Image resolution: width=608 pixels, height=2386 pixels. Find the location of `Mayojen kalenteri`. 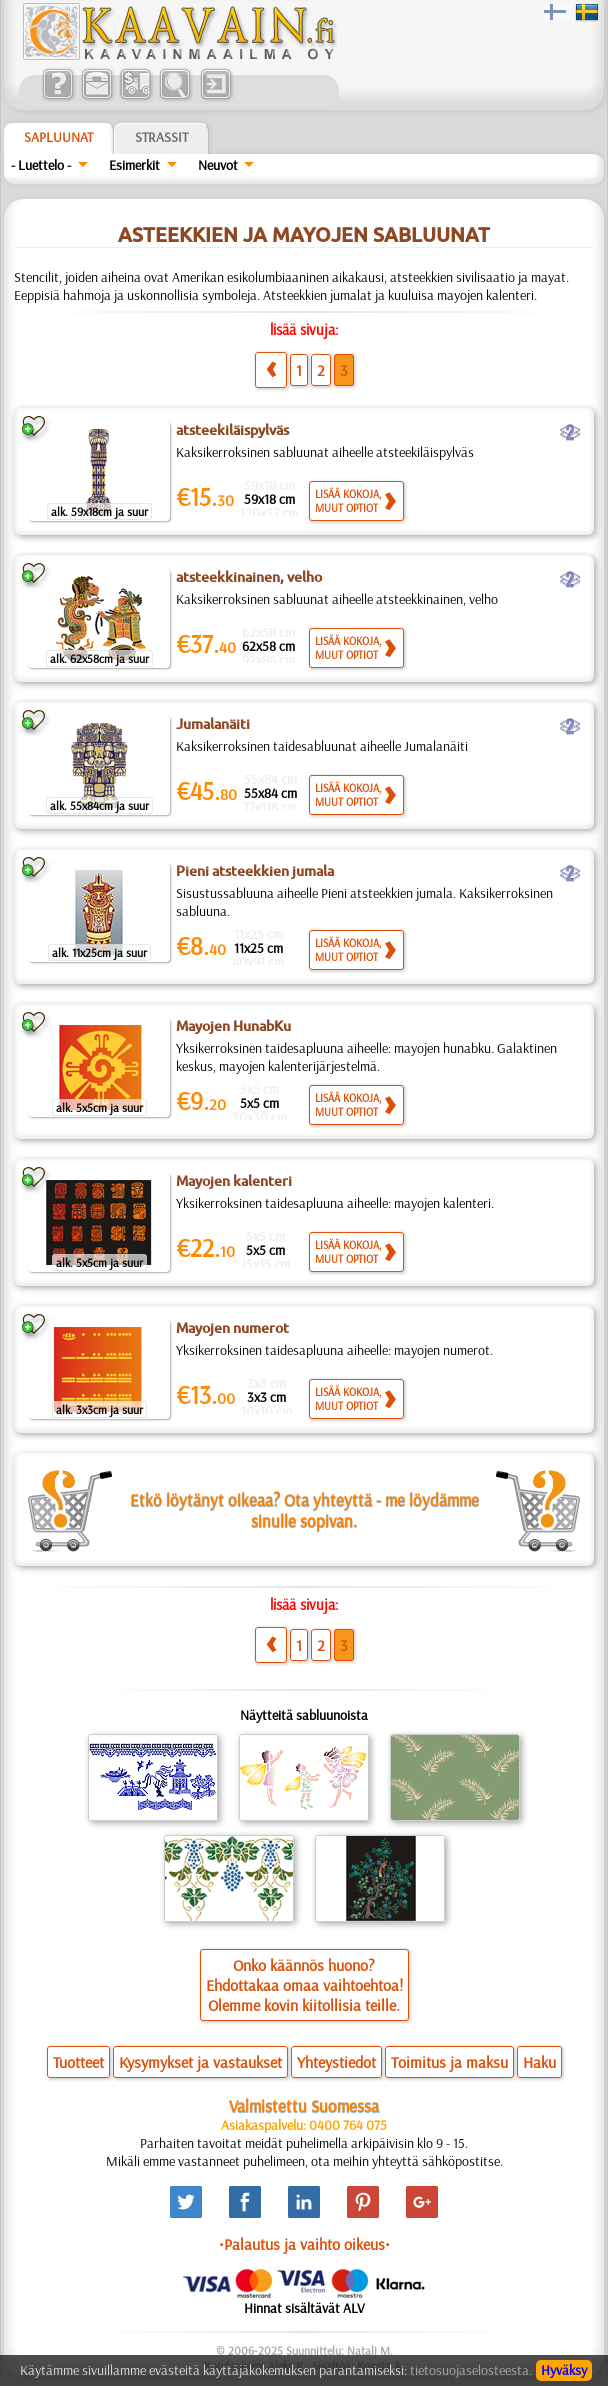

Mayojen kalenteri is located at coordinates (234, 1181).